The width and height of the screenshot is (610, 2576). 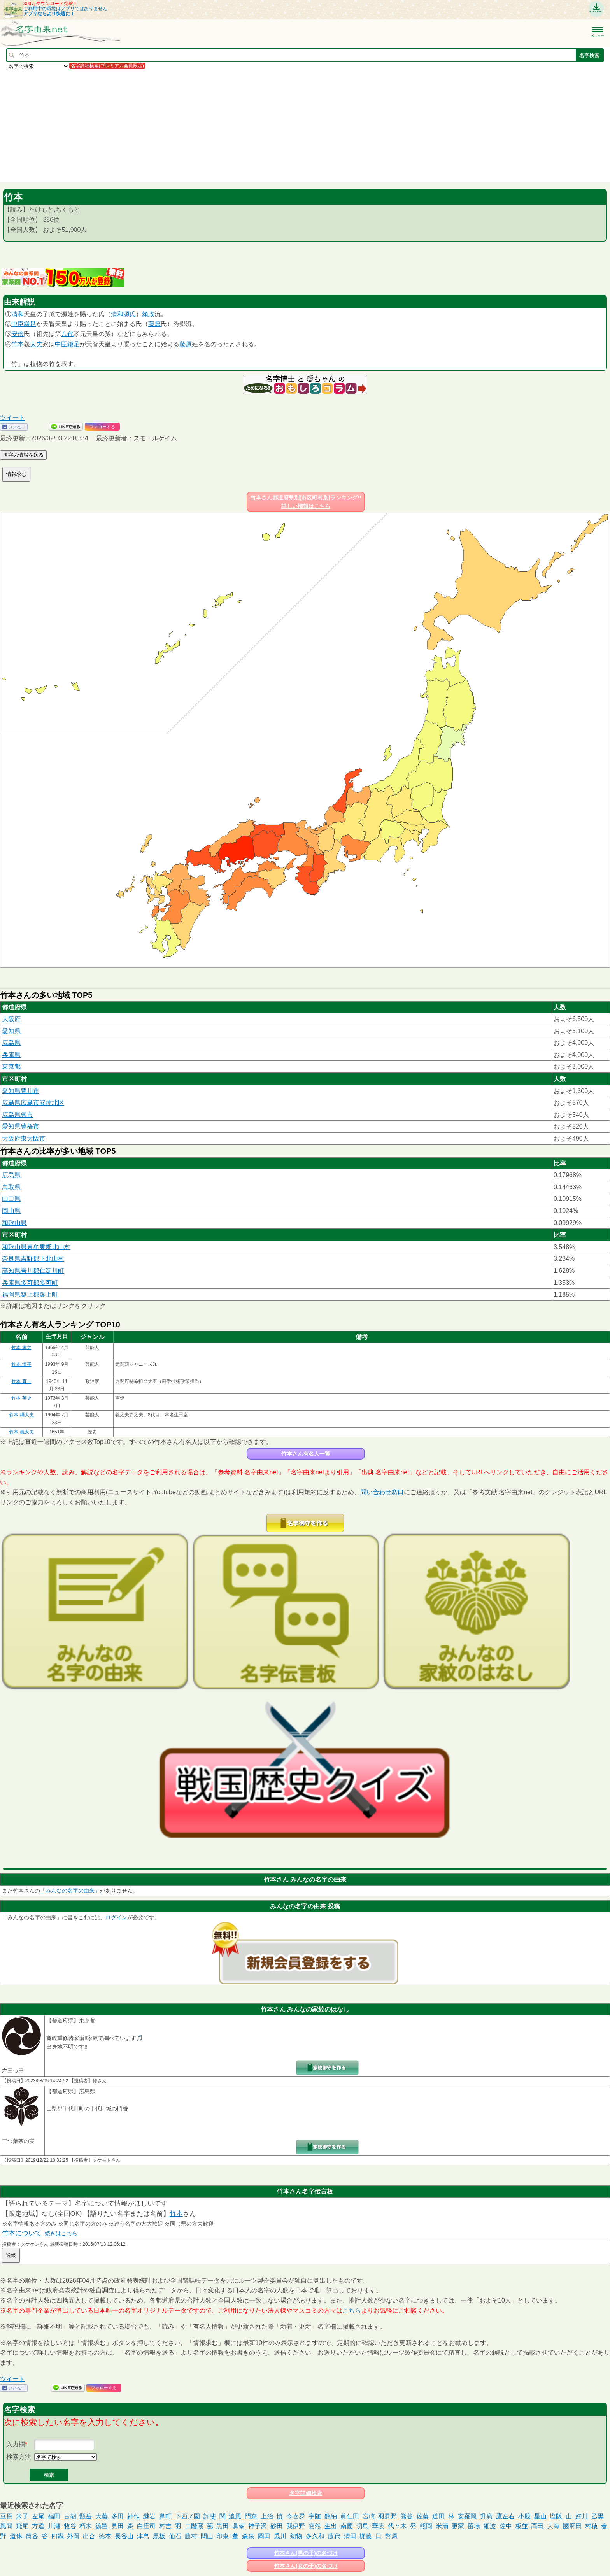 What do you see at coordinates (315, 2516) in the screenshot?
I see `宇随` at bounding box center [315, 2516].